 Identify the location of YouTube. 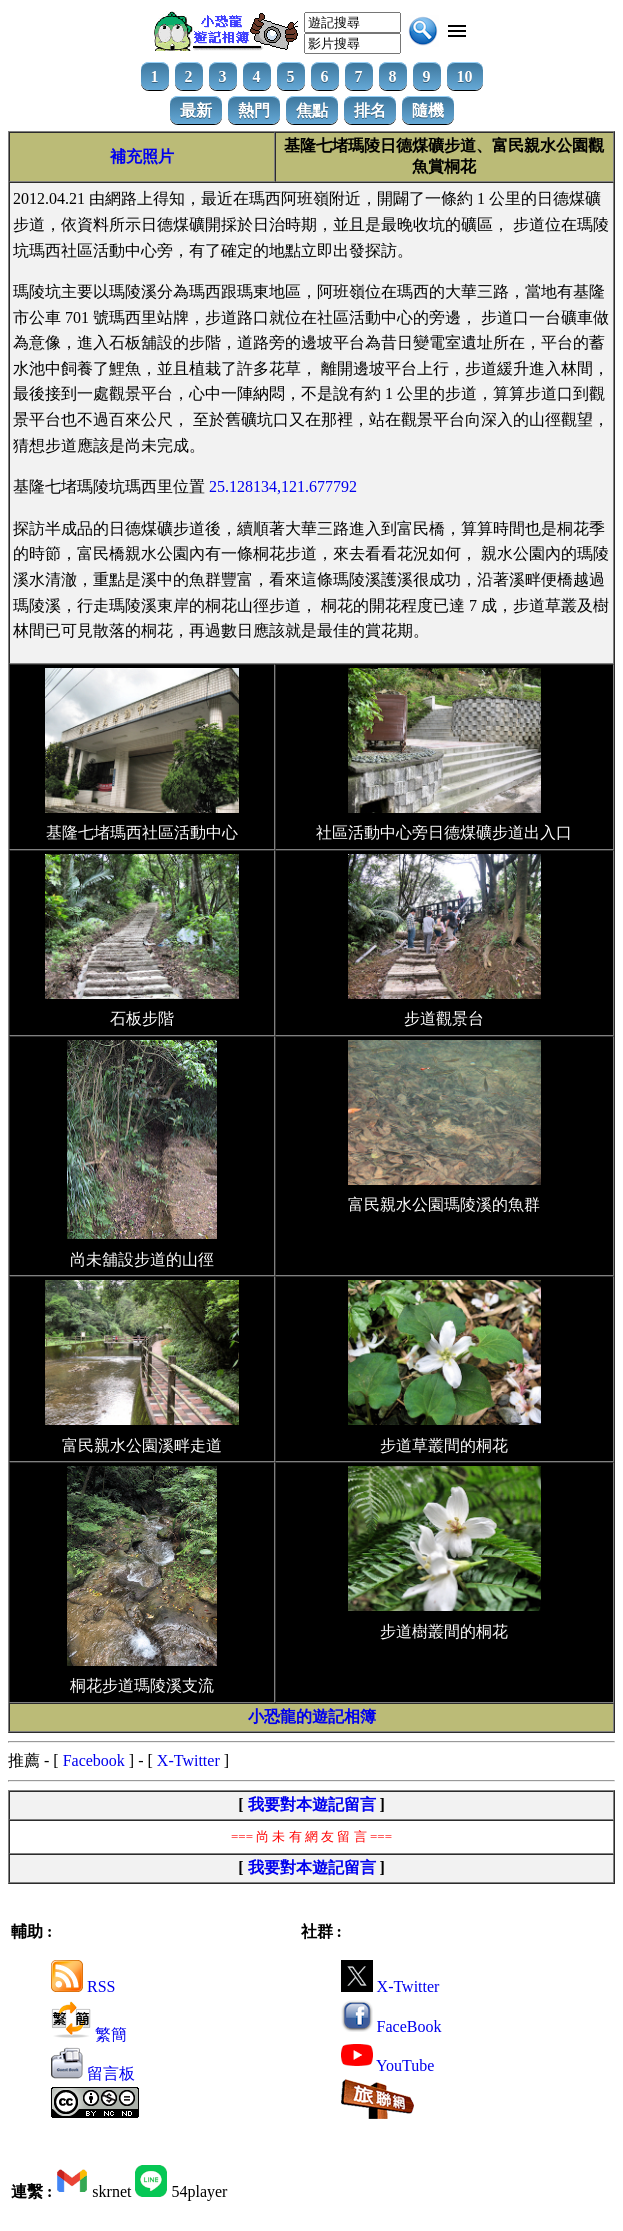
(388, 2065).